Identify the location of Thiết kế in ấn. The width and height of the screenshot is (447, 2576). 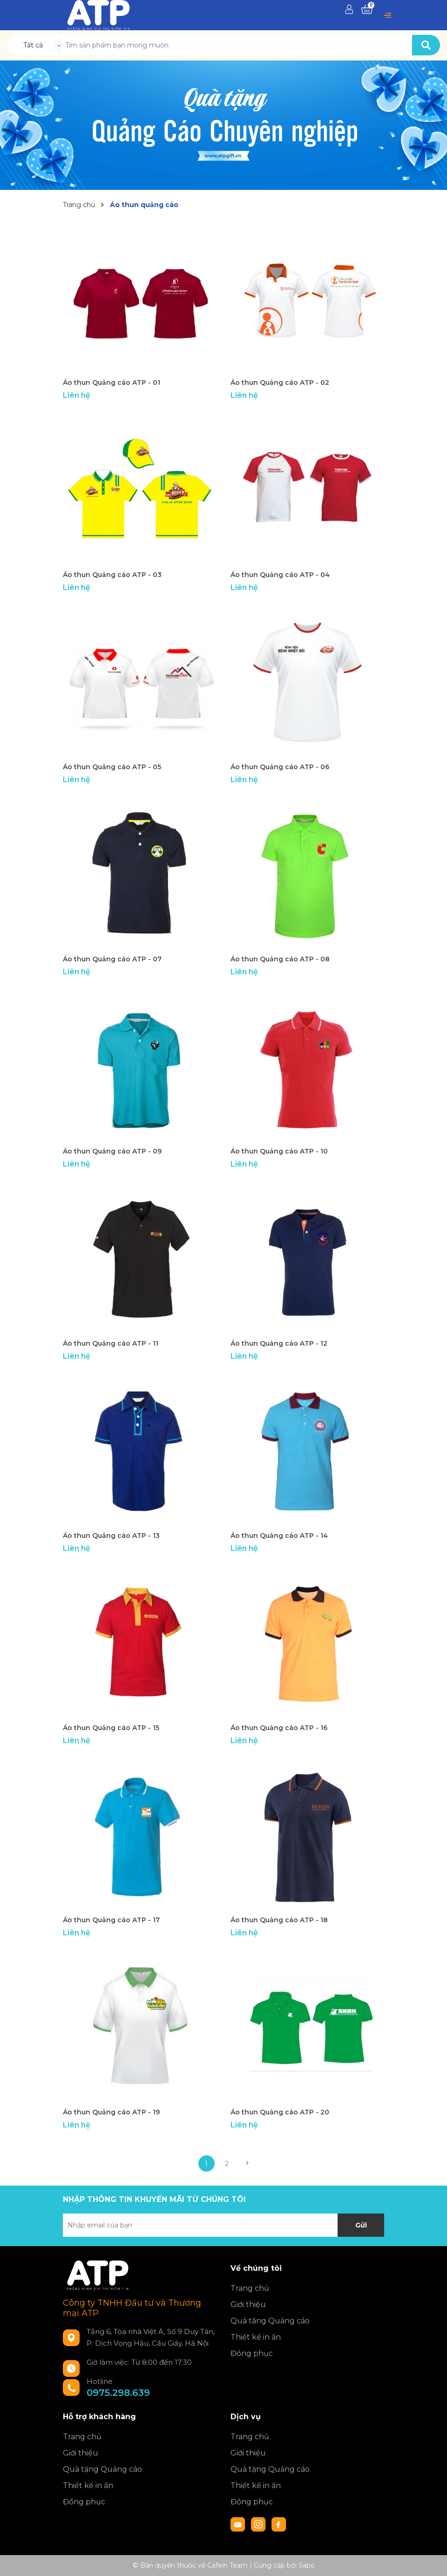
(255, 2337).